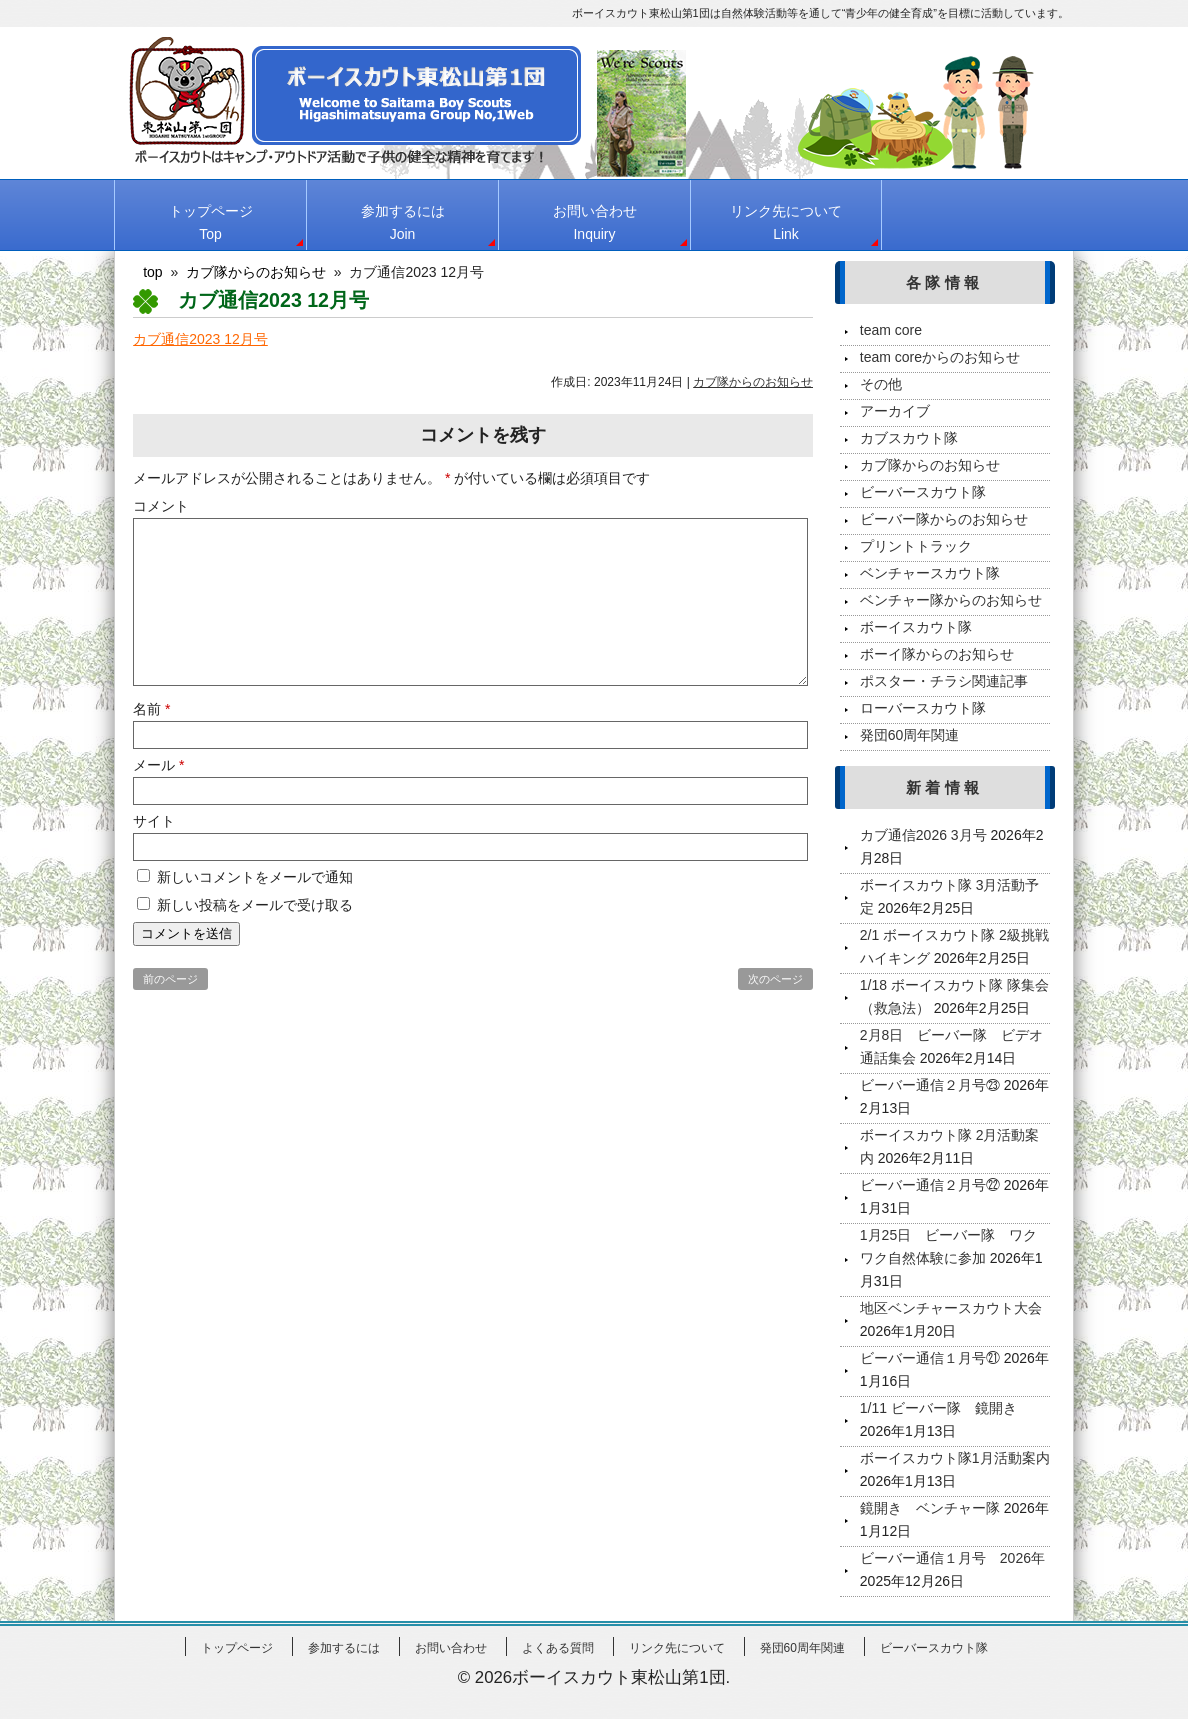  Describe the element at coordinates (200, 339) in the screenshot. I see `カブ通信2023 12月号` at that location.